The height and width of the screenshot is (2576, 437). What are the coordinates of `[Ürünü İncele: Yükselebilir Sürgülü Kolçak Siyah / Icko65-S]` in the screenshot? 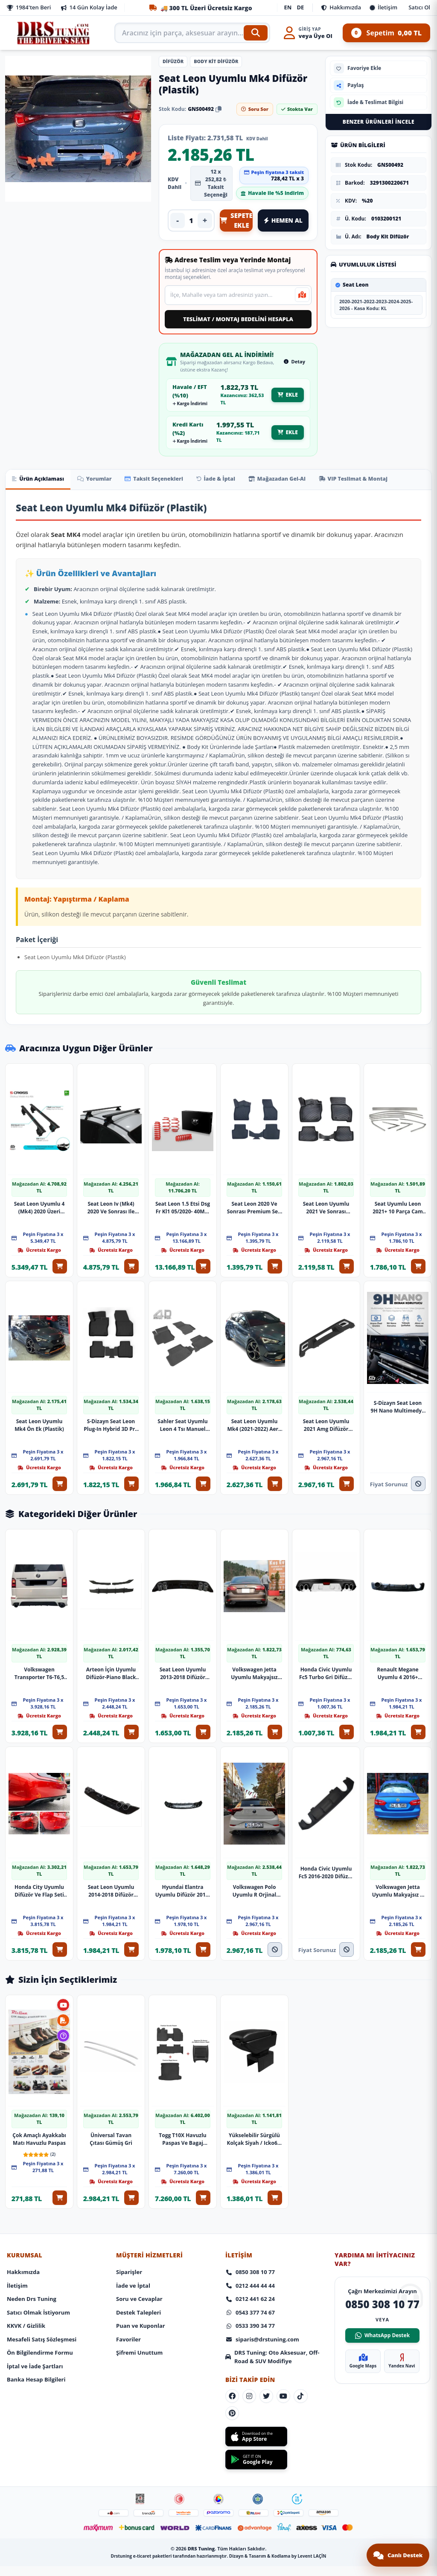 It's located at (254, 2031).